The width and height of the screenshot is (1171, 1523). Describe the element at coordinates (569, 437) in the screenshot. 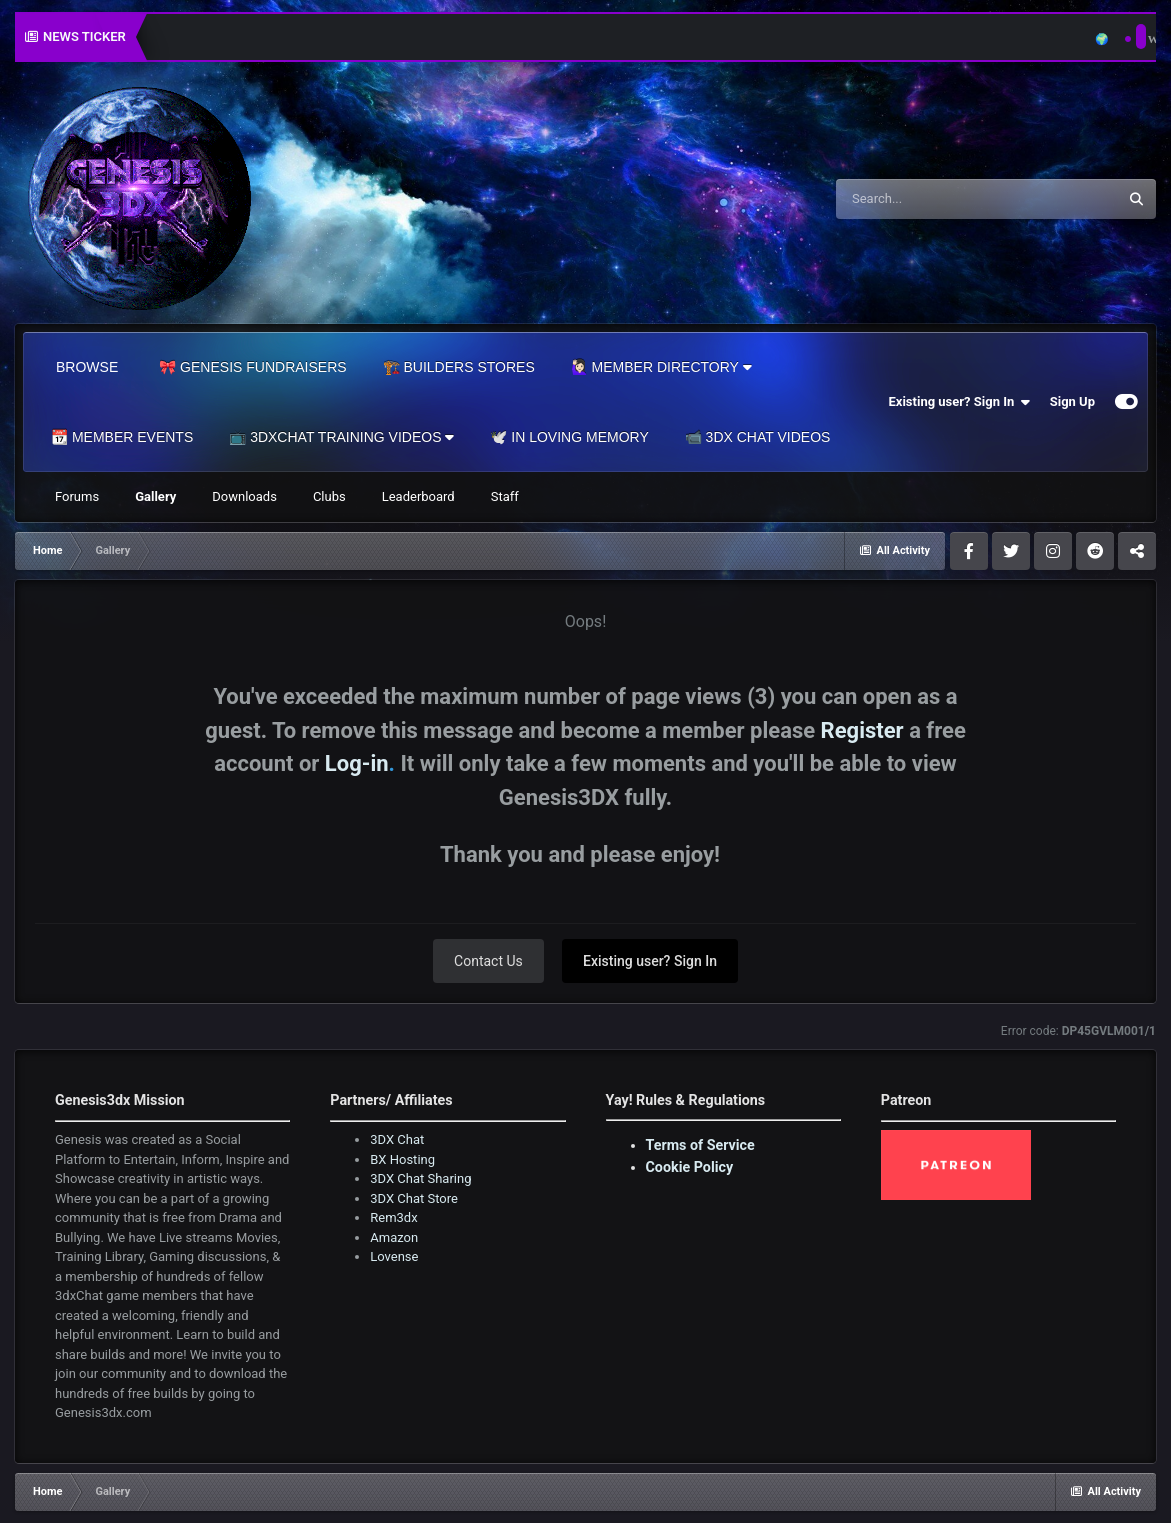

I see `🕊️ In Loving Memory` at that location.